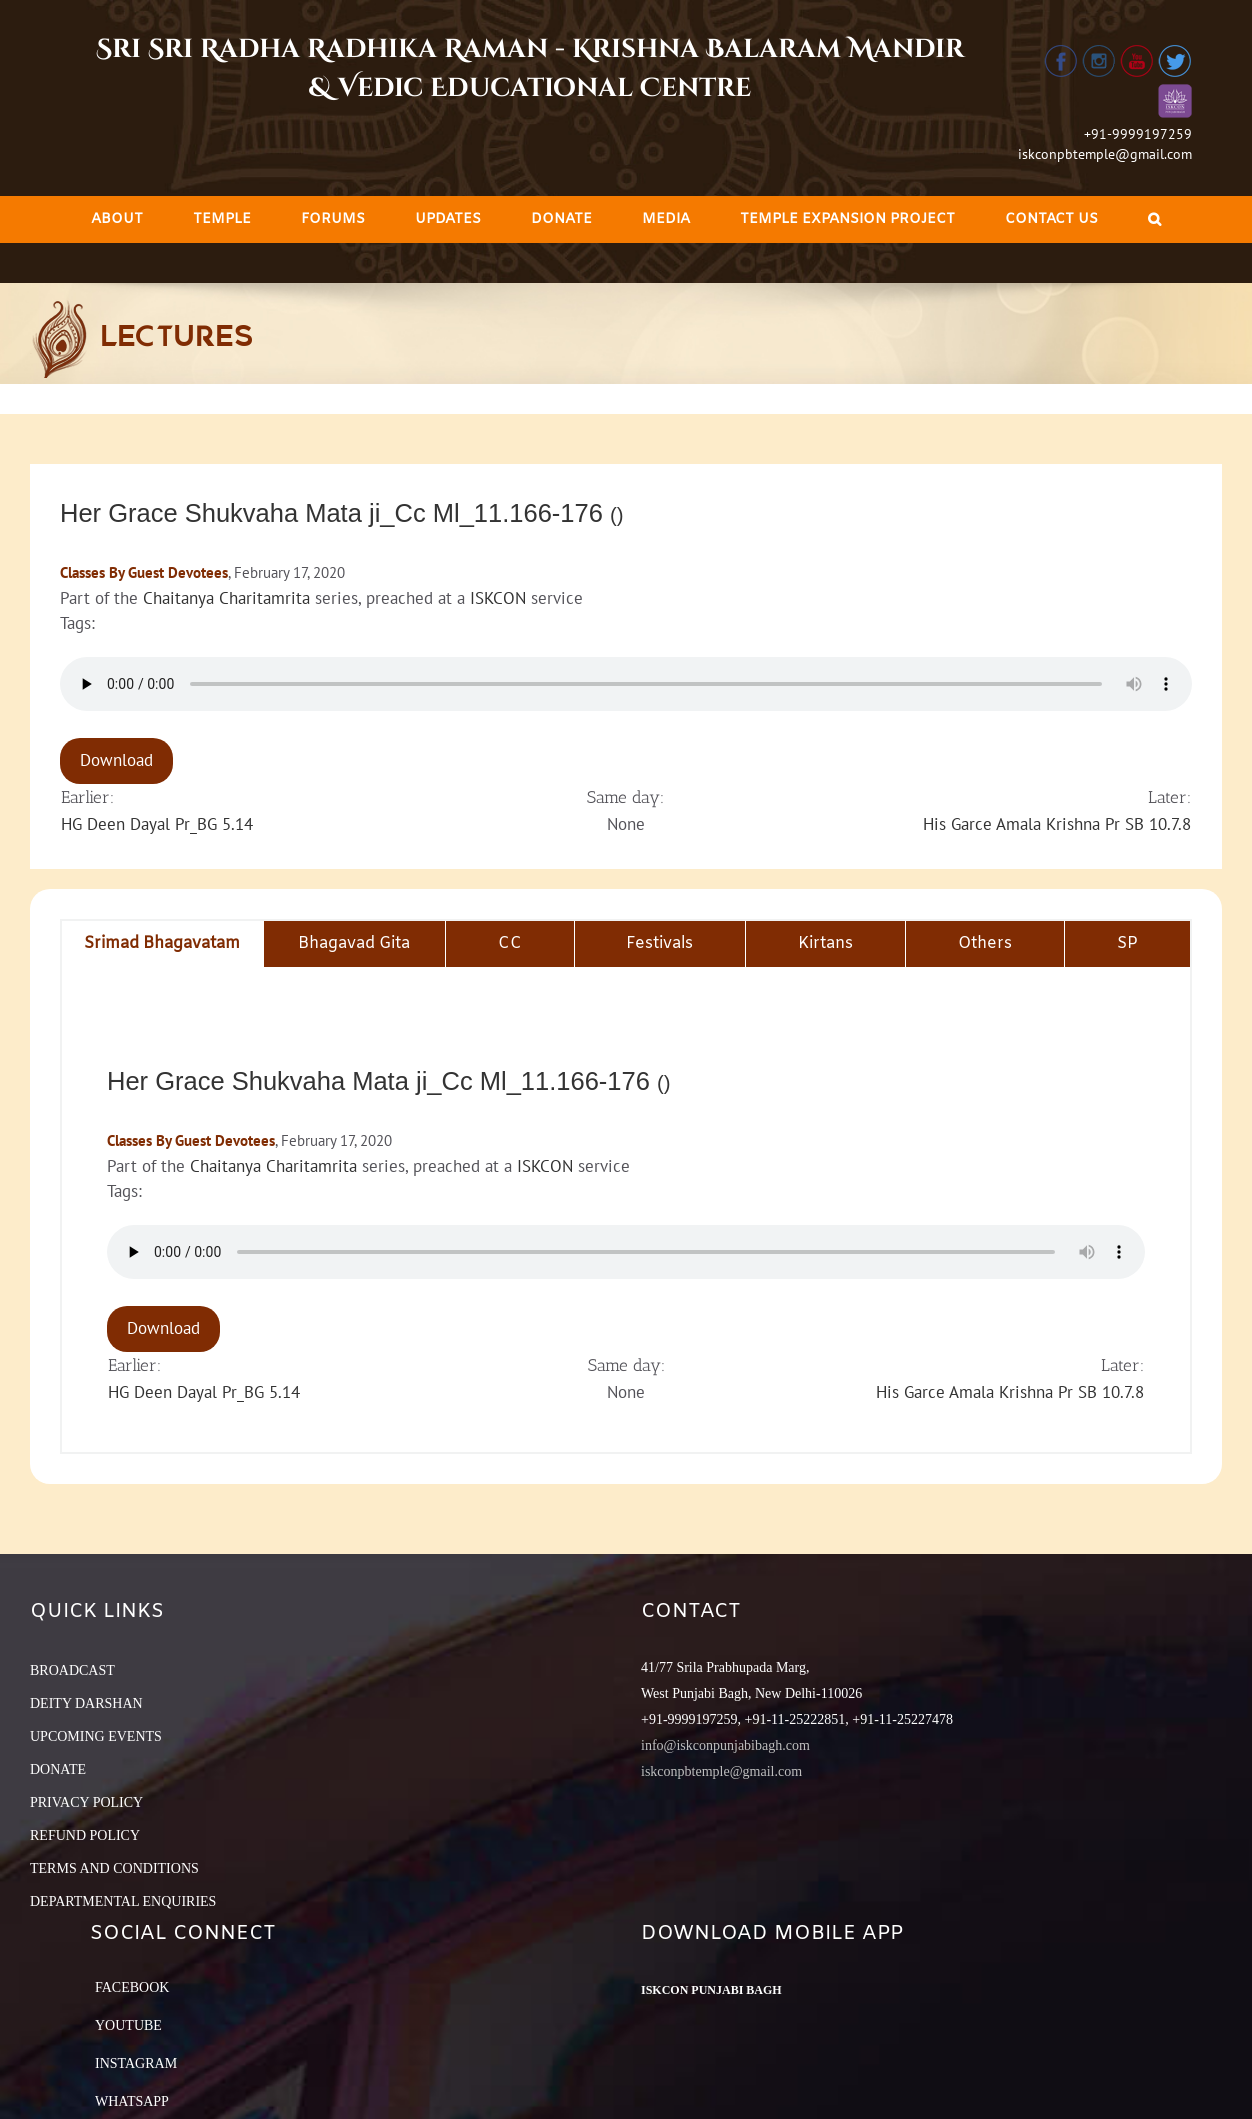 Image resolution: width=1252 pixels, height=2119 pixels. Describe the element at coordinates (85, 1835) in the screenshot. I see `REFUND POLICY` at that location.